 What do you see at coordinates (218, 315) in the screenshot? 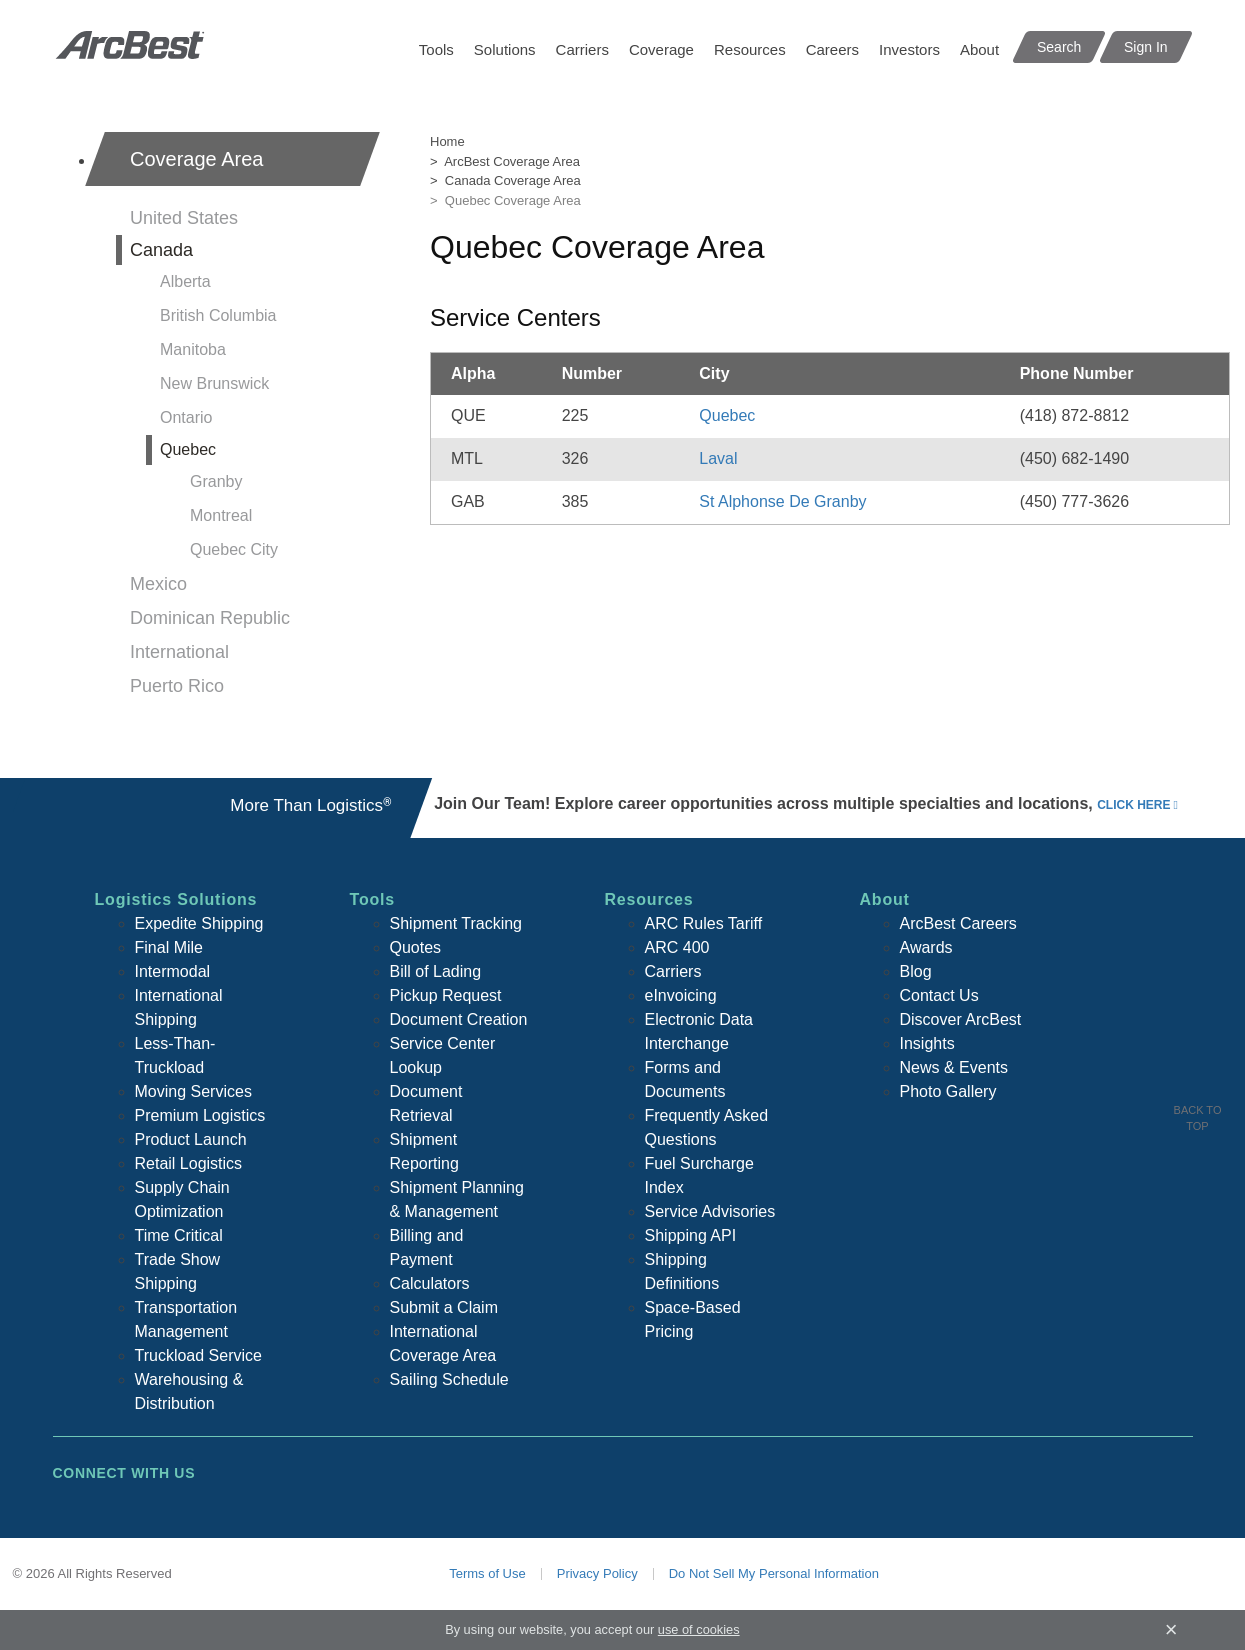
I see `British Columbia` at bounding box center [218, 315].